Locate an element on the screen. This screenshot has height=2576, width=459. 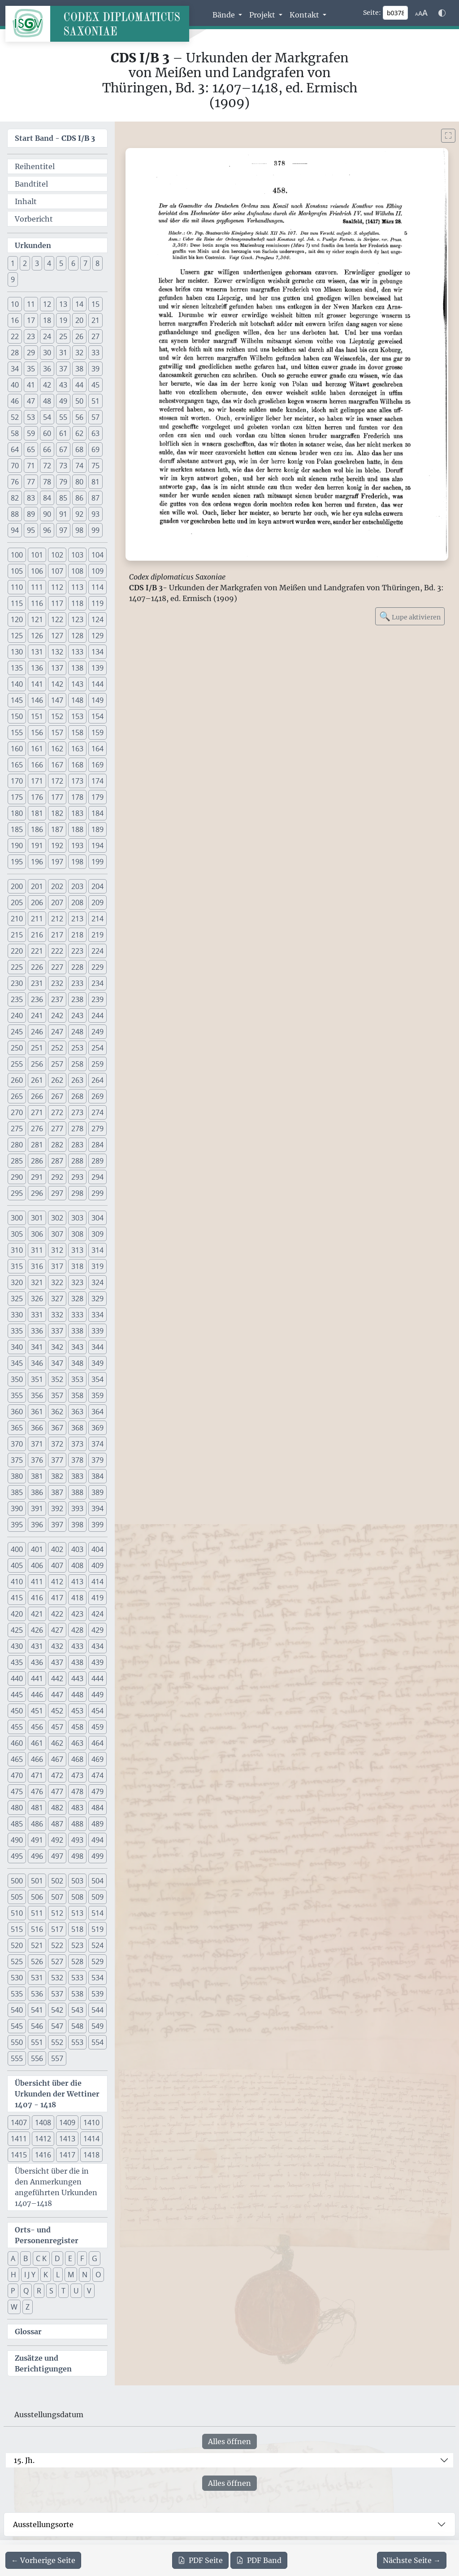
321 [button] is located at coordinates (37, 1282).